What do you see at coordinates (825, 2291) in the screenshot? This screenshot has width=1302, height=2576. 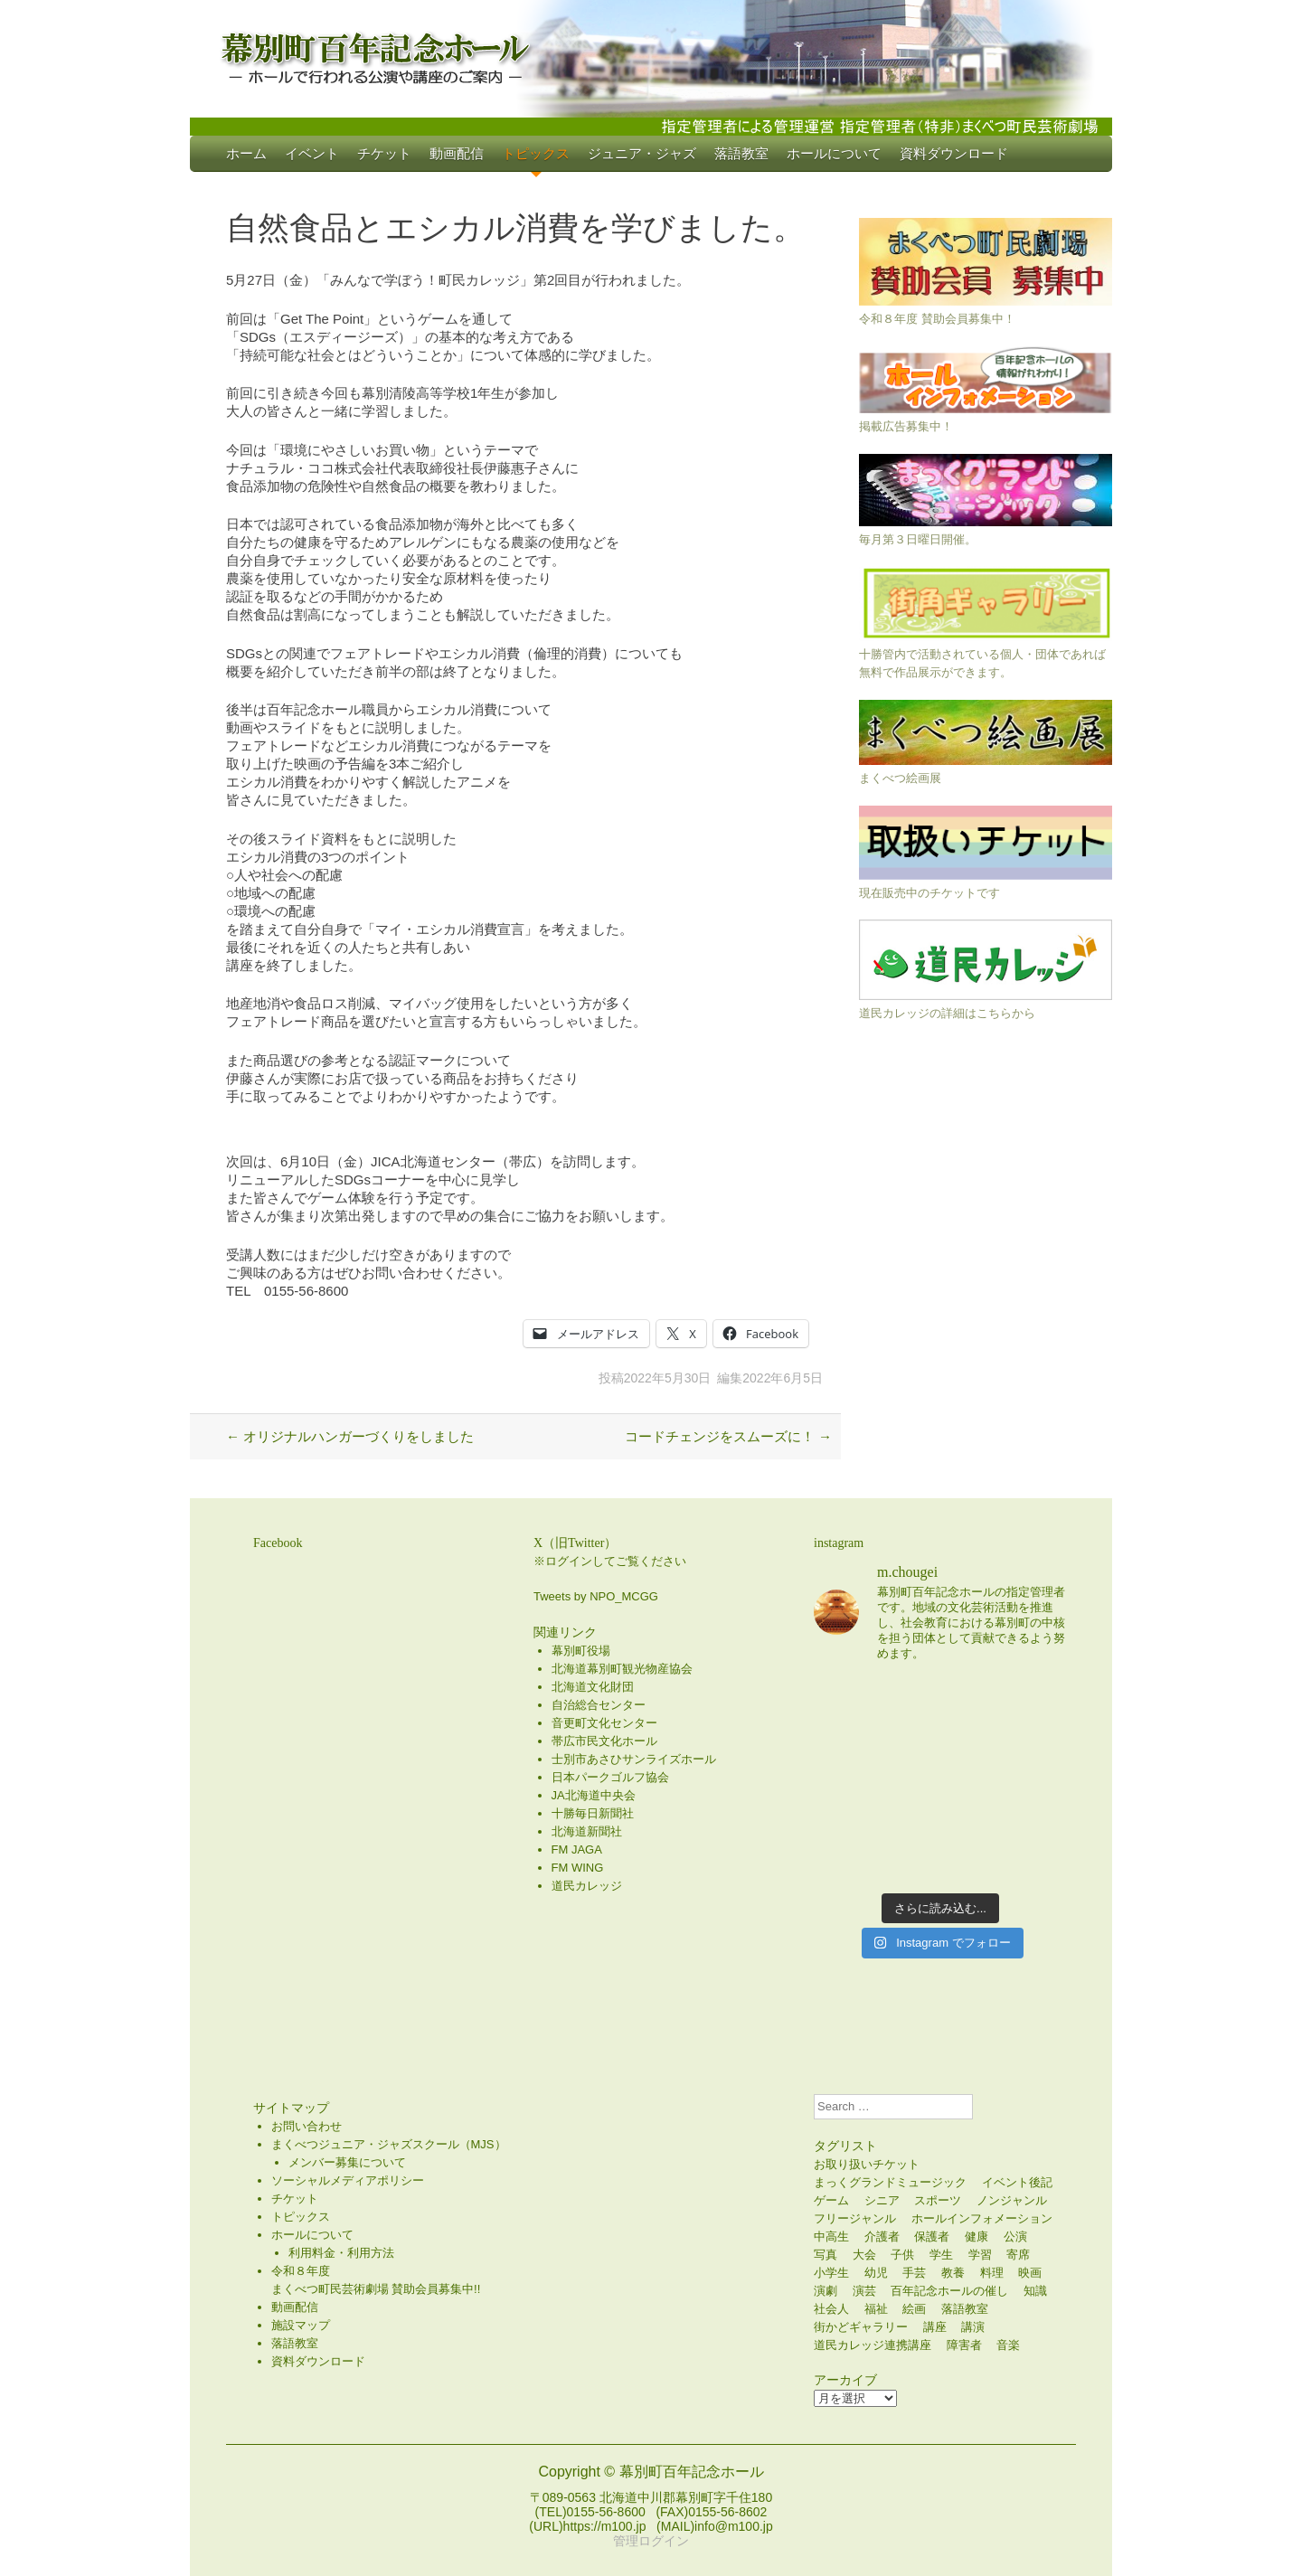 I see `演劇` at bounding box center [825, 2291].